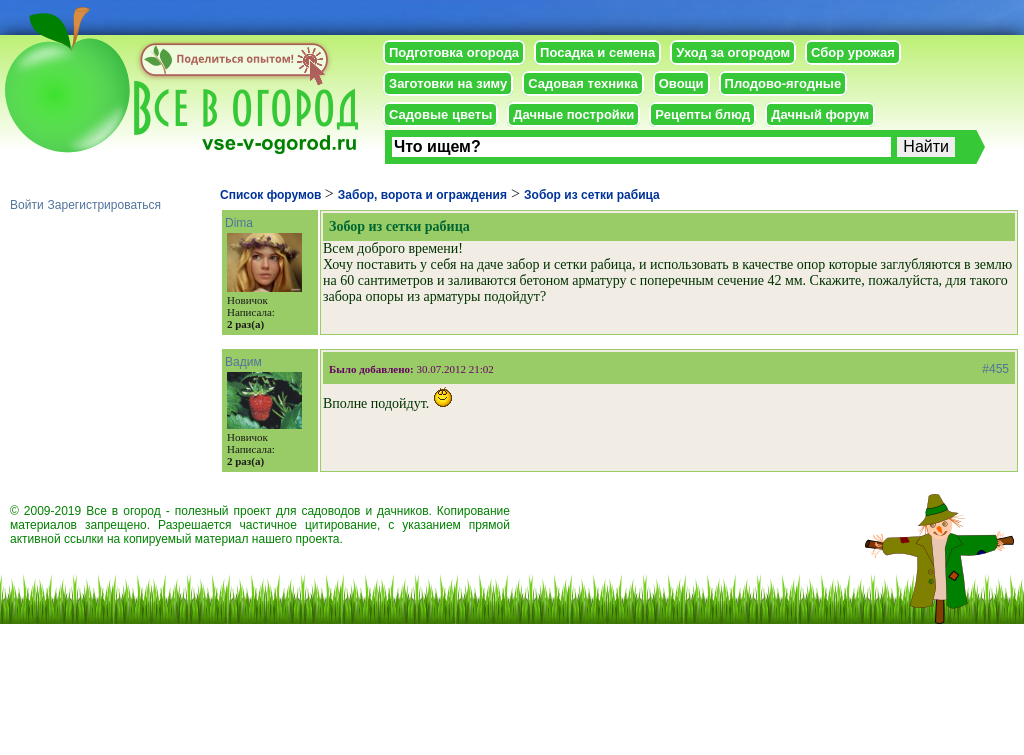  I want to click on Садовые цветы, so click(440, 114).